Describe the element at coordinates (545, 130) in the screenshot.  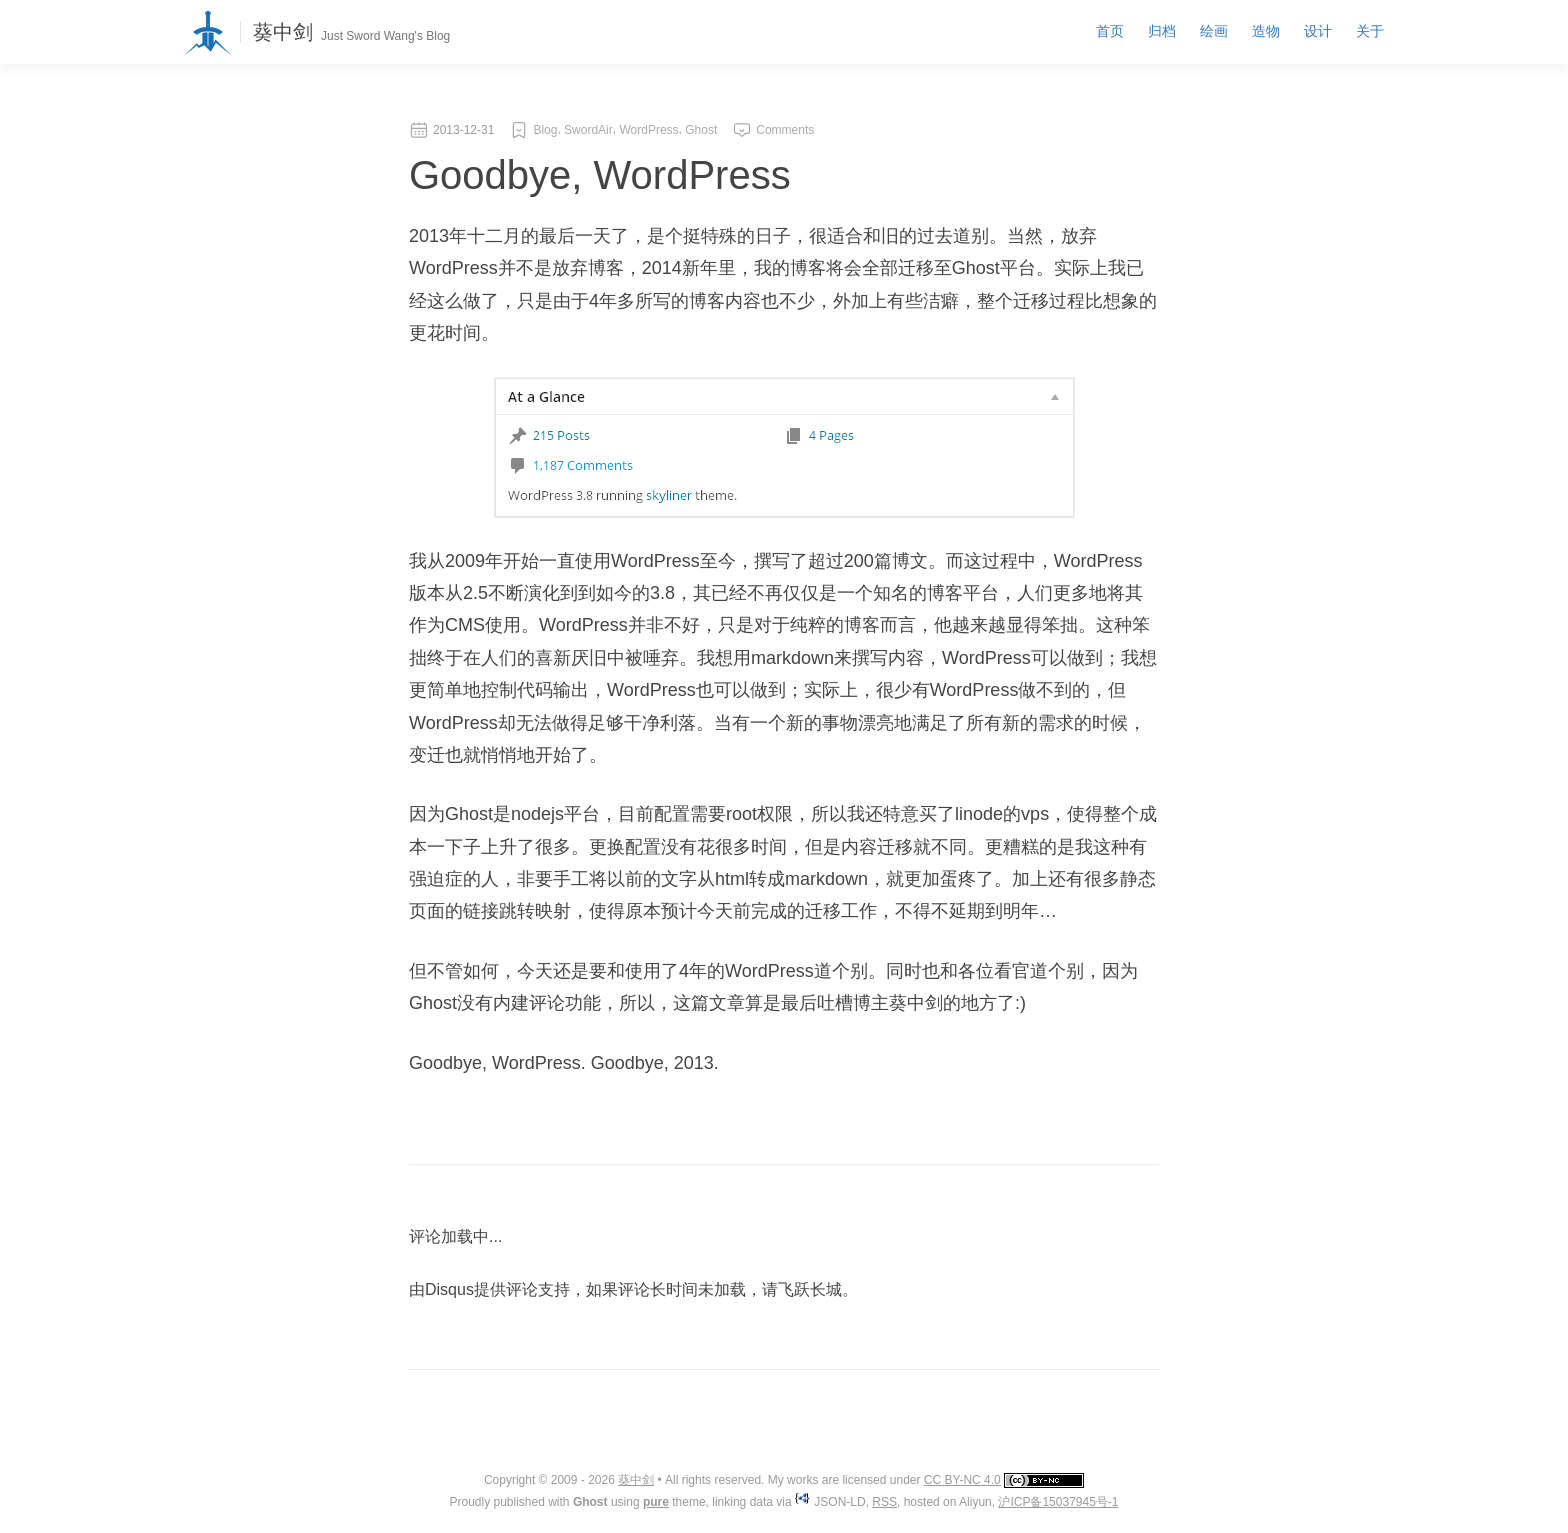
I see `Blog` at that location.